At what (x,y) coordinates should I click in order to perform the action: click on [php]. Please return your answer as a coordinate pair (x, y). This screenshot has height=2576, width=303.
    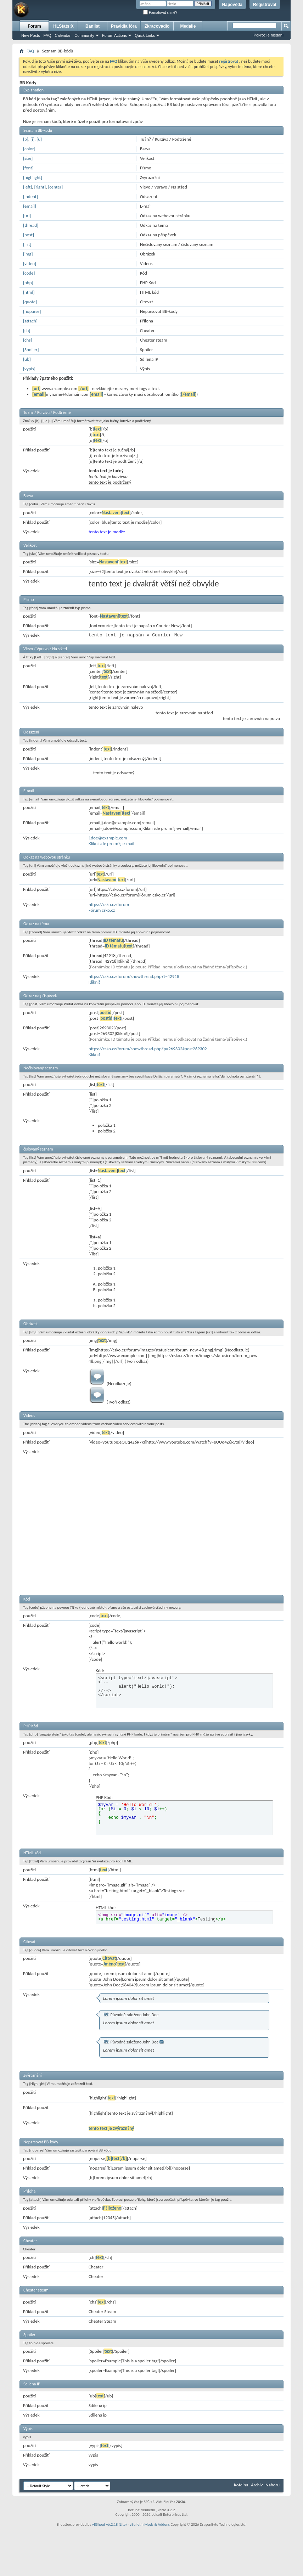
    Looking at the image, I should click on (28, 282).